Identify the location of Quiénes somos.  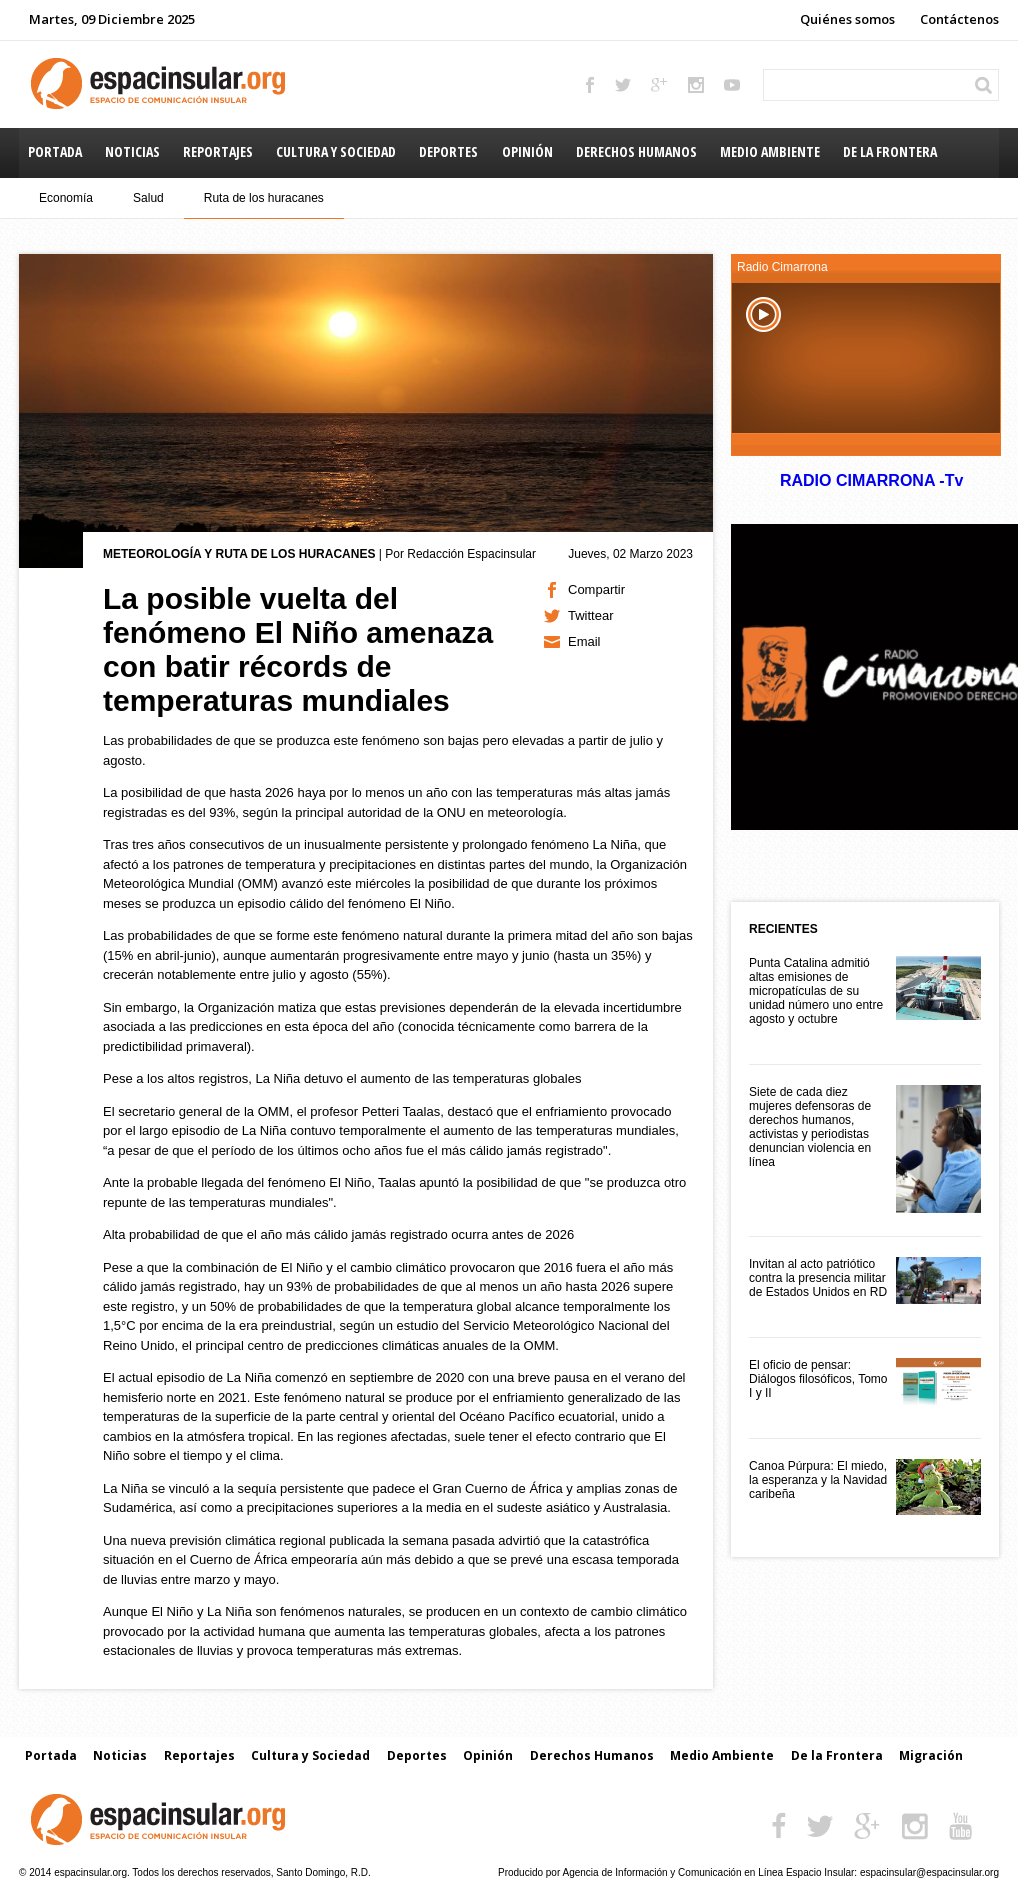
(847, 19).